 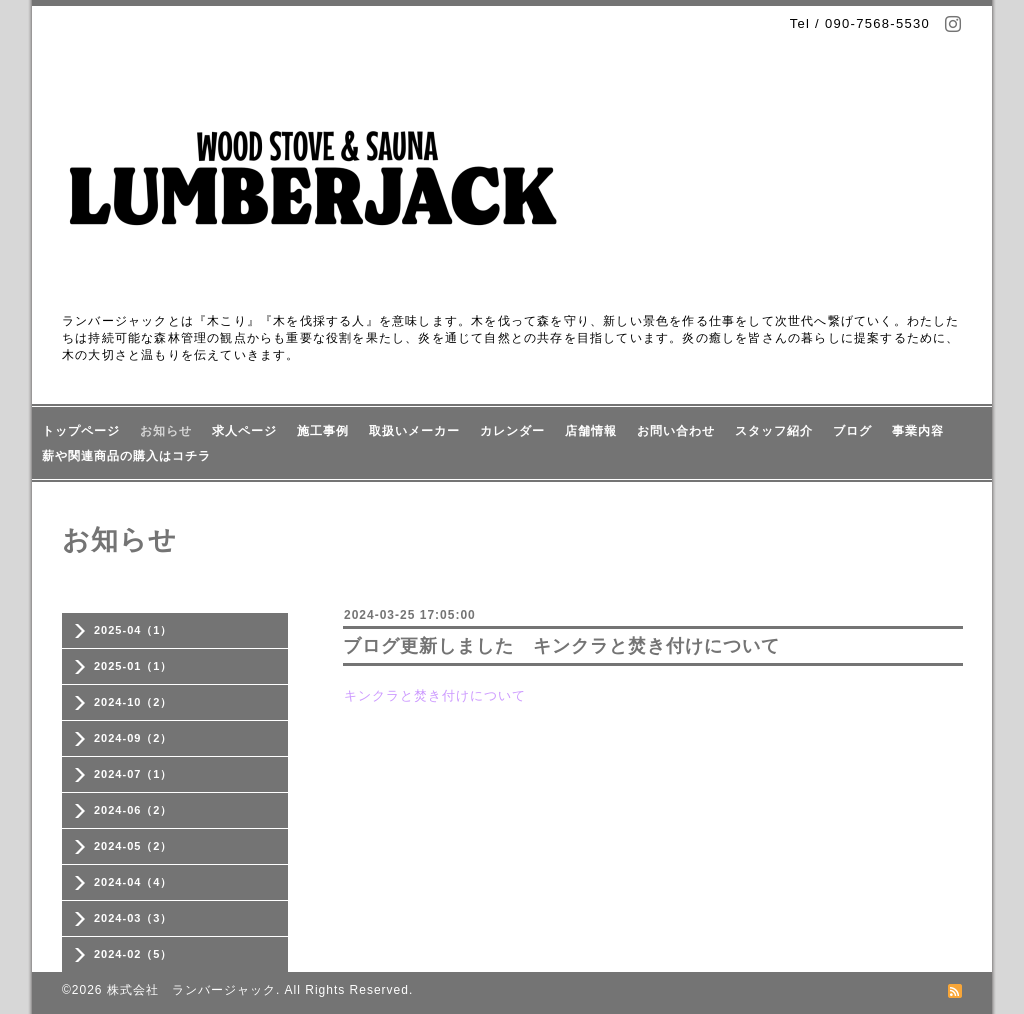 I want to click on お知らせ, so click(x=166, y=431).